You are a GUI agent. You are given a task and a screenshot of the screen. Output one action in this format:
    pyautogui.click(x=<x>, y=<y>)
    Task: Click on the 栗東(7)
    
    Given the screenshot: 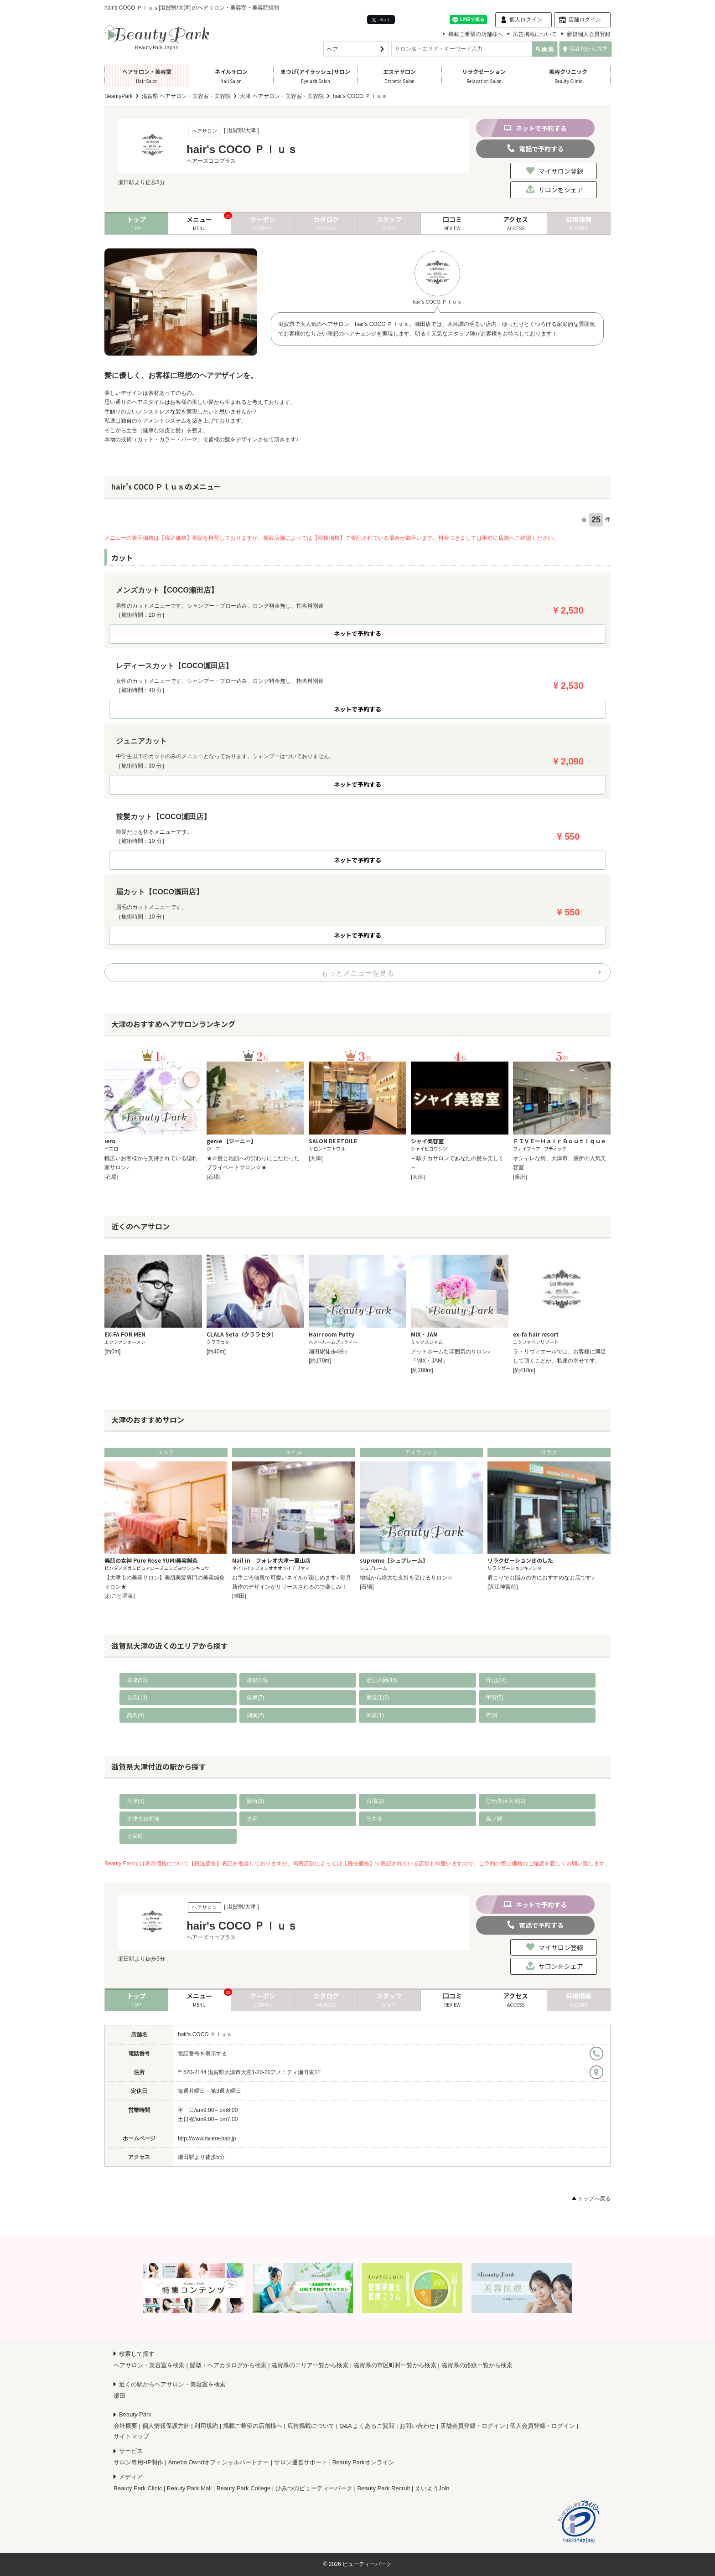 What is the action you would take?
    pyautogui.click(x=255, y=1697)
    